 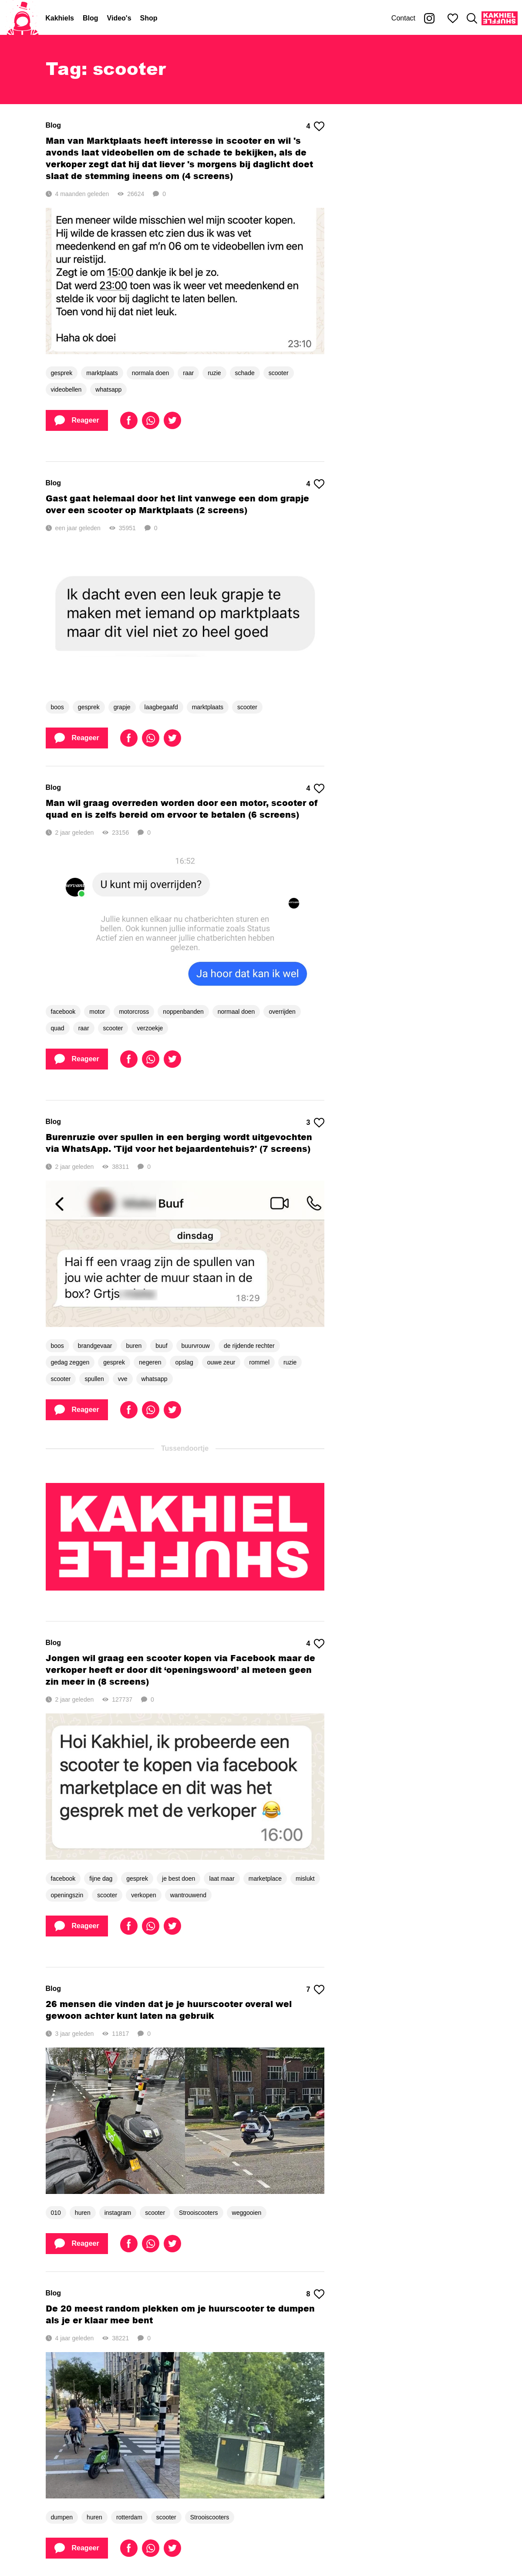 What do you see at coordinates (56, 2212) in the screenshot?
I see `010` at bounding box center [56, 2212].